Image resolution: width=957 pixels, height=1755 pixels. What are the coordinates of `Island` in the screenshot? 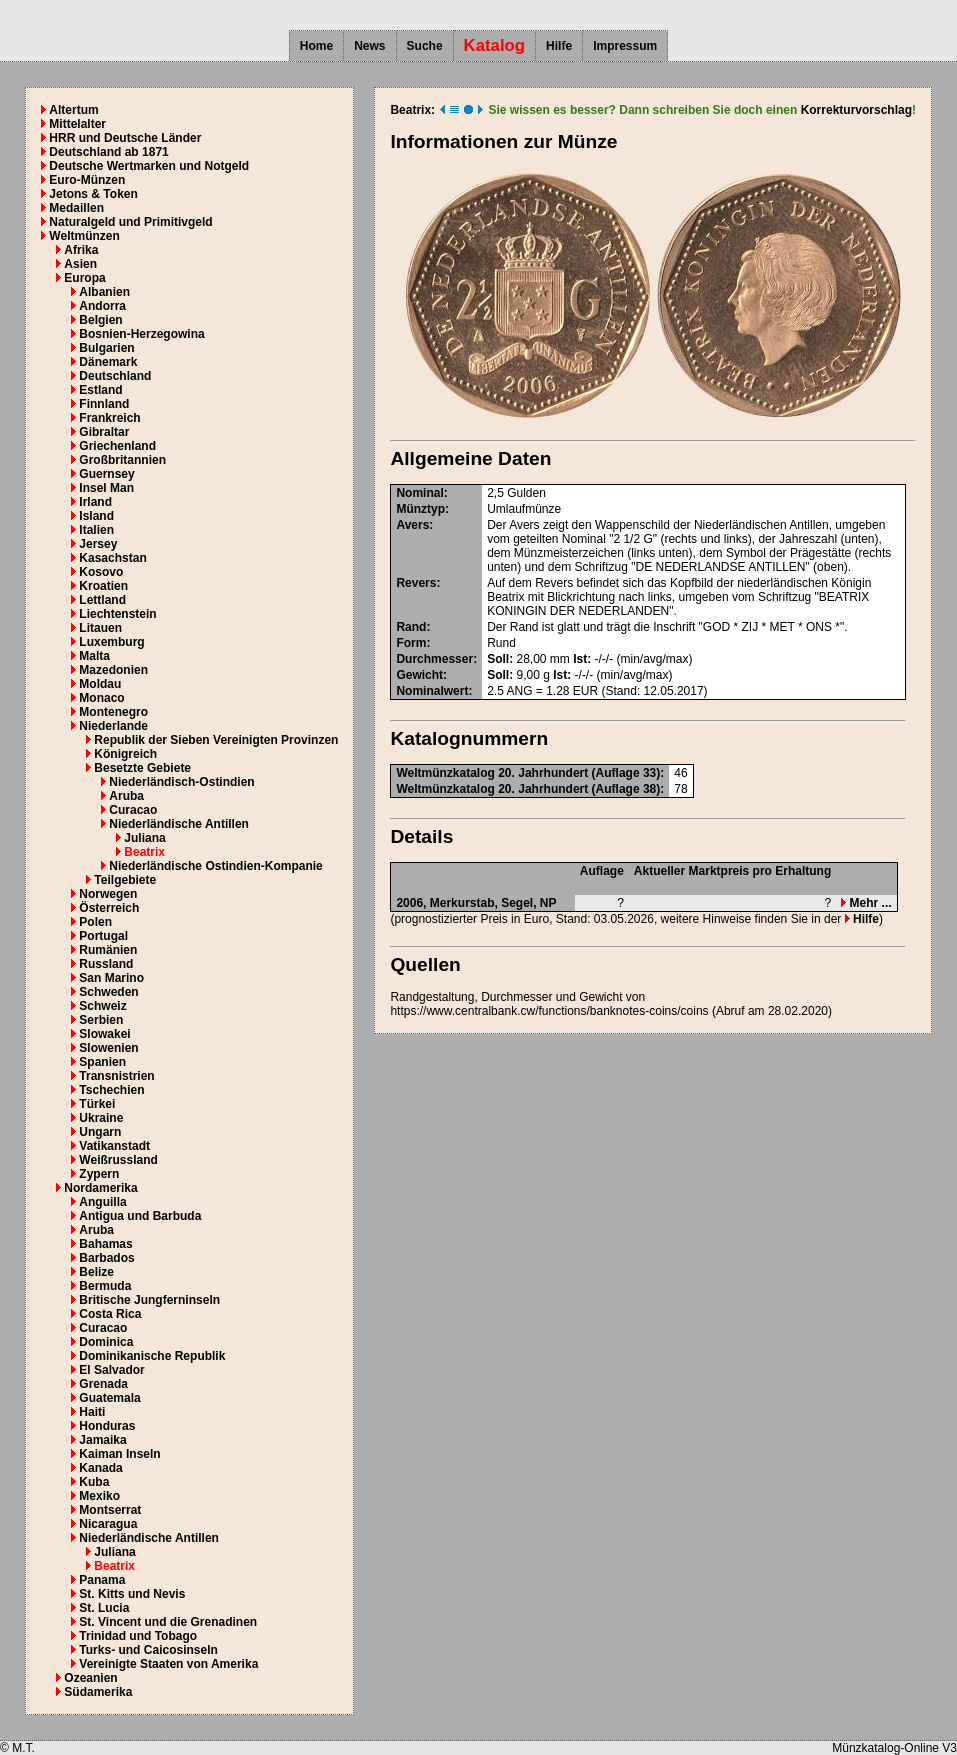 It's located at (96, 516).